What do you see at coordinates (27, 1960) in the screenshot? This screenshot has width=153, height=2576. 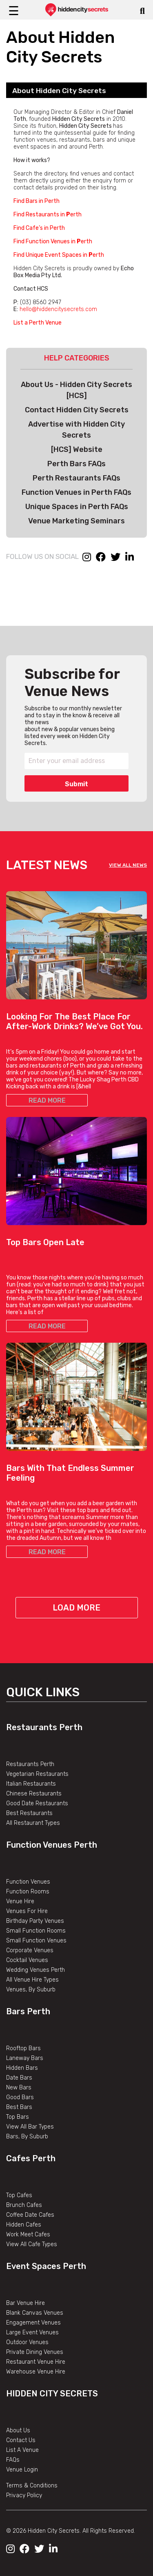 I see `Cocktail Venues` at bounding box center [27, 1960].